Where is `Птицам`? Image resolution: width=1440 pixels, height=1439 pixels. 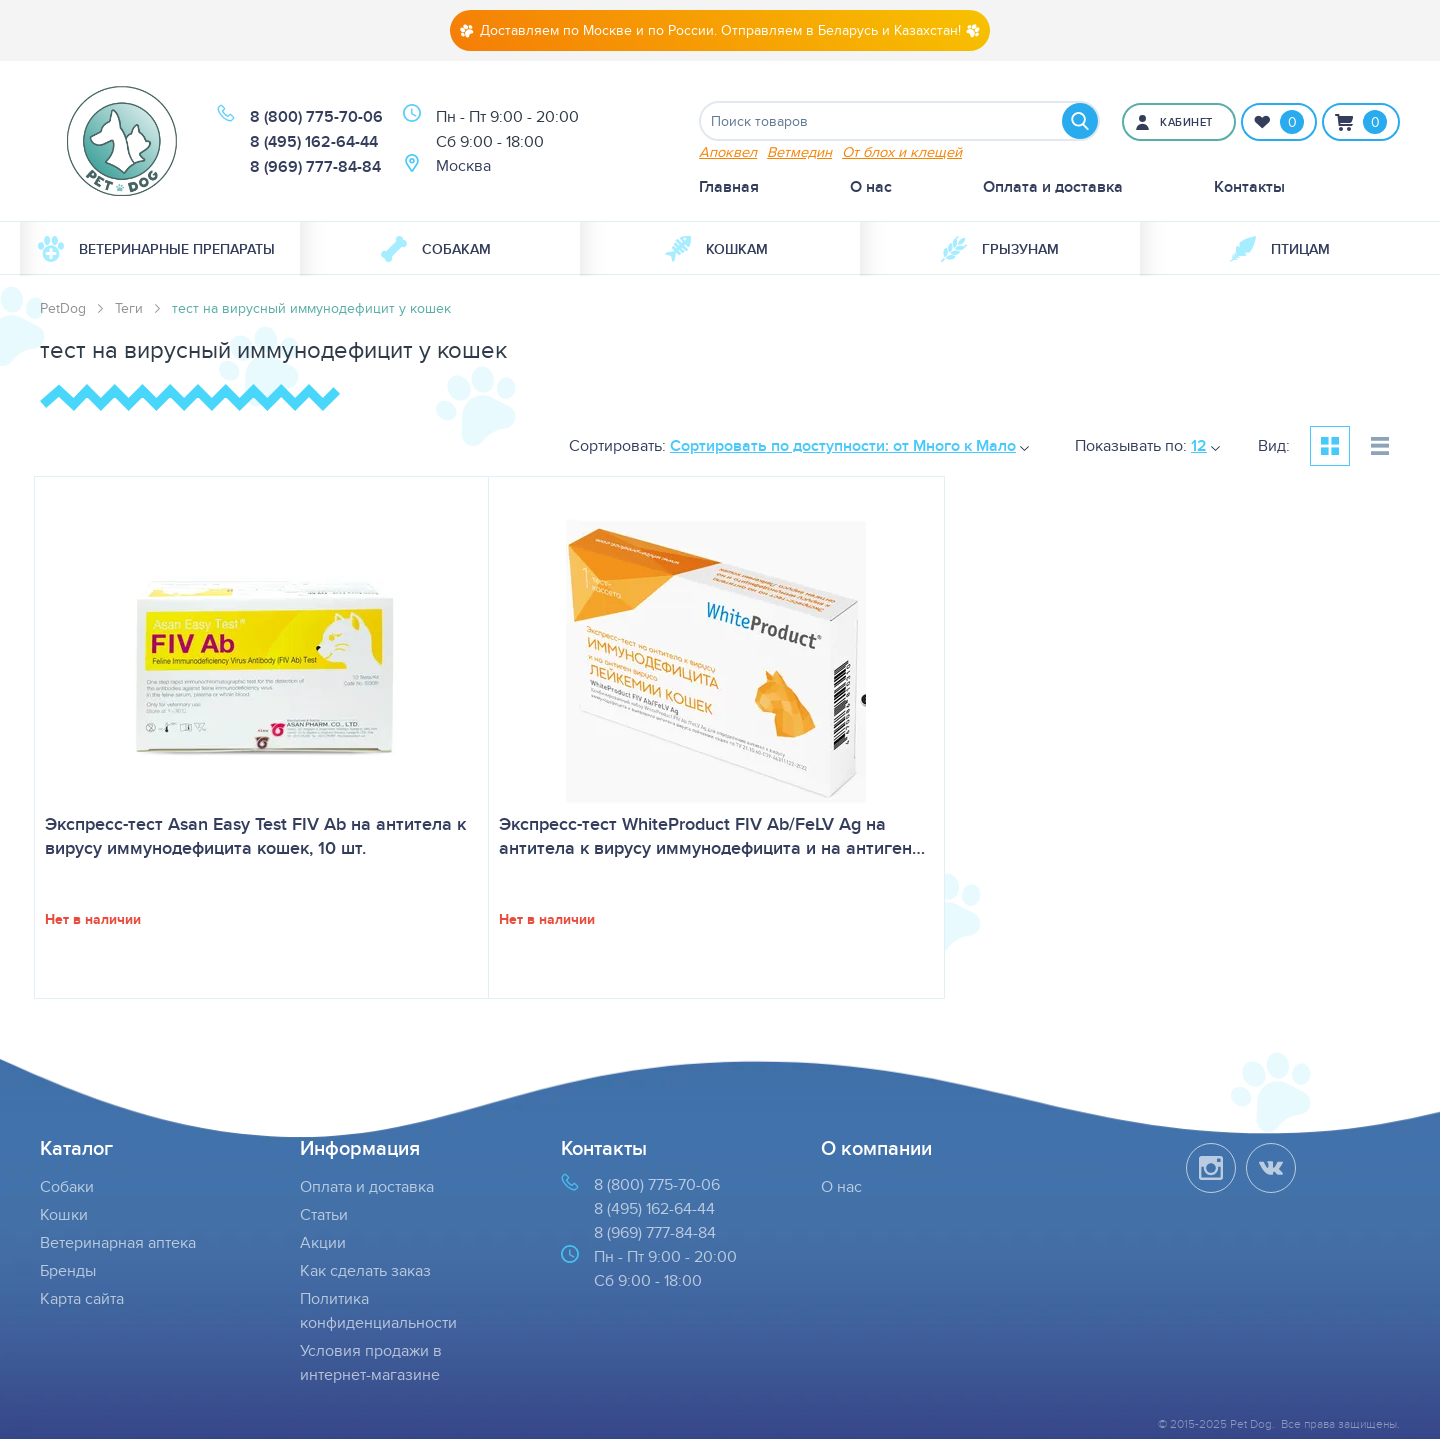 Птицам is located at coordinates (1280, 249).